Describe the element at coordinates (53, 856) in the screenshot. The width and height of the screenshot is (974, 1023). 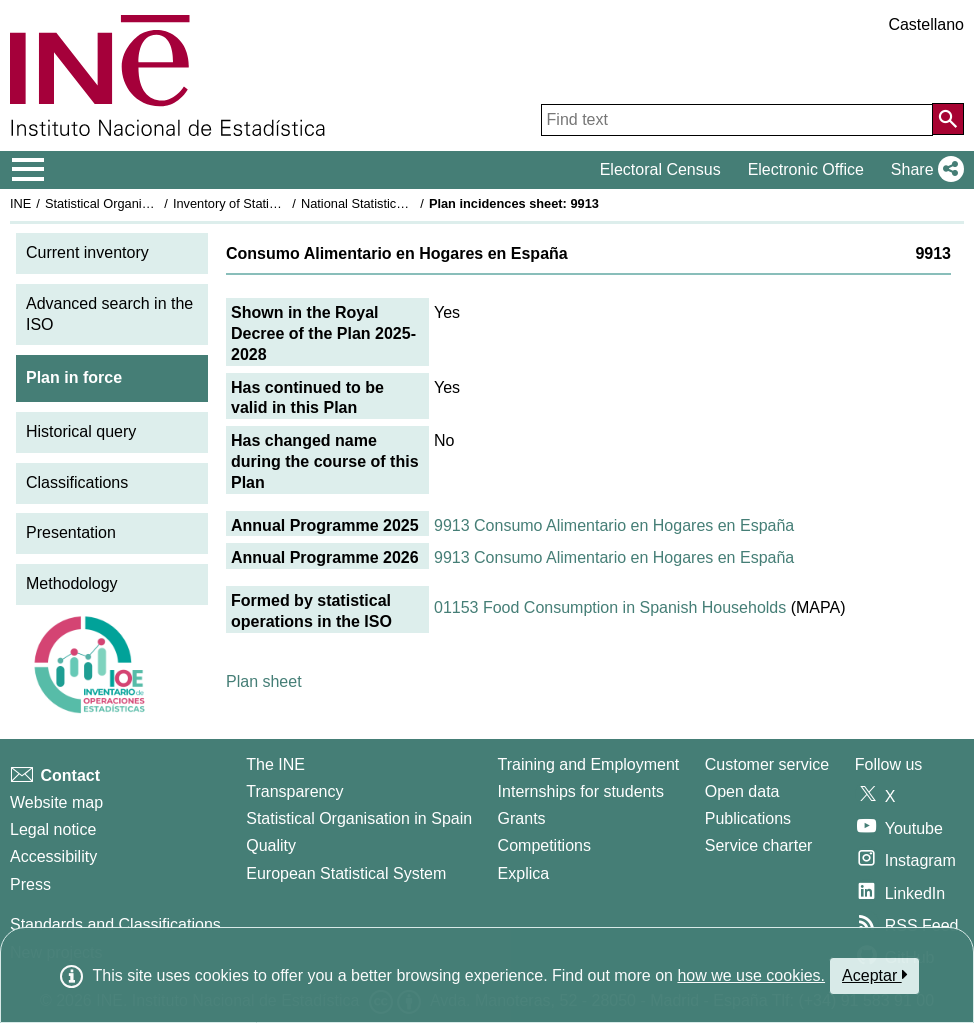
I see `Accessibility` at that location.